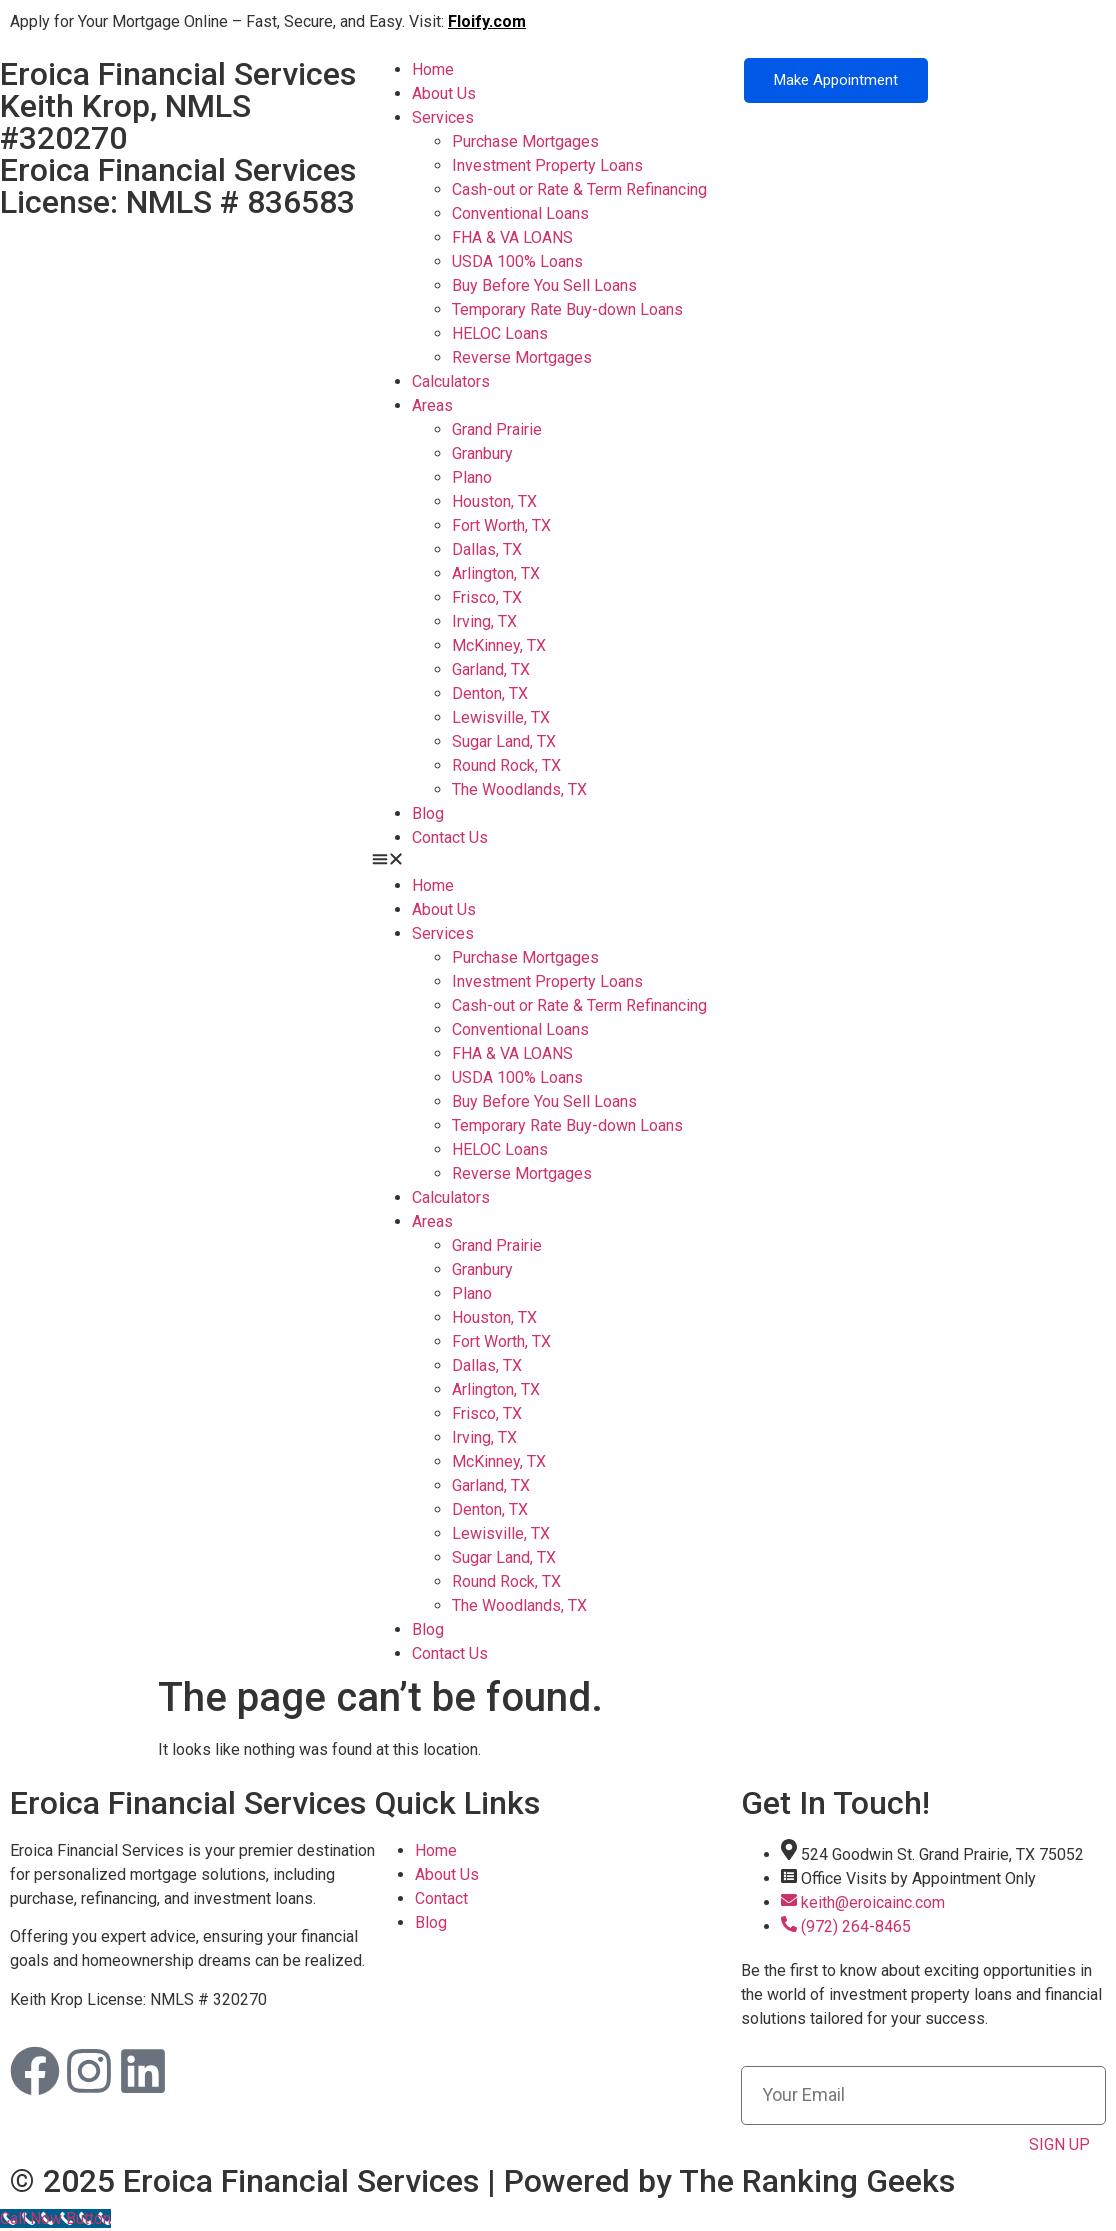  Describe the element at coordinates (482, 453) in the screenshot. I see `Granbury` at that location.